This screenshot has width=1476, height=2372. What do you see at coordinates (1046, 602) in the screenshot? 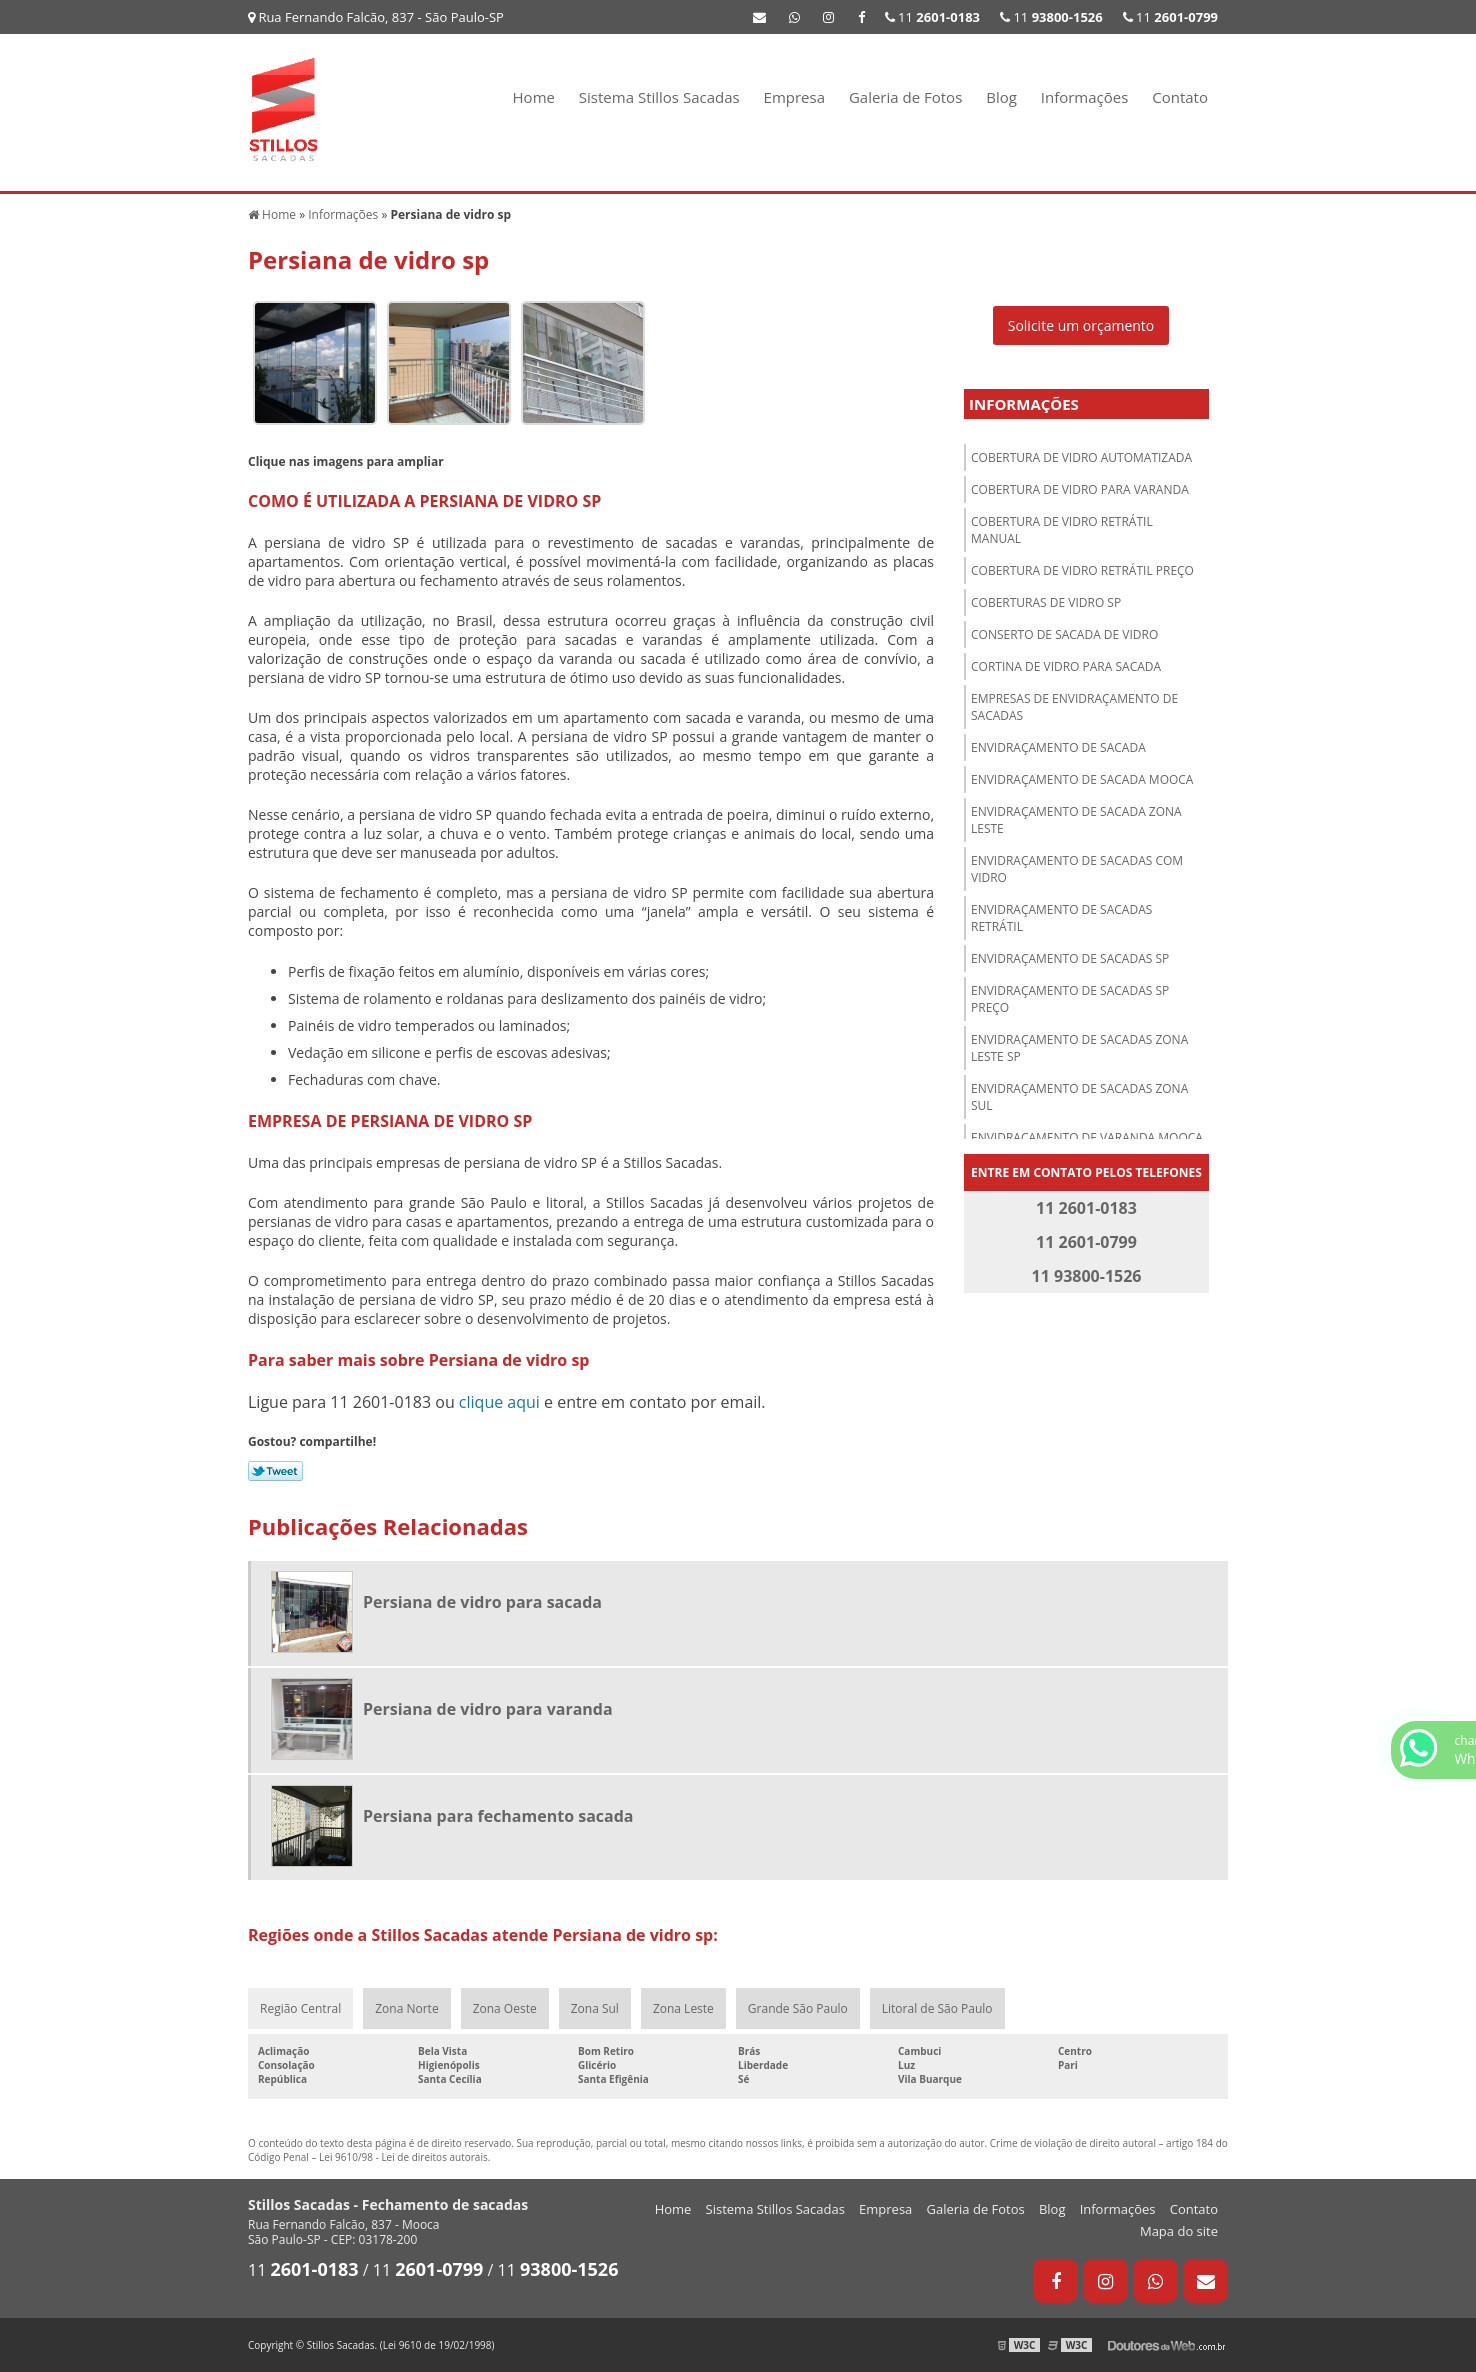
I see `Coberturas de vidro sp` at bounding box center [1046, 602].